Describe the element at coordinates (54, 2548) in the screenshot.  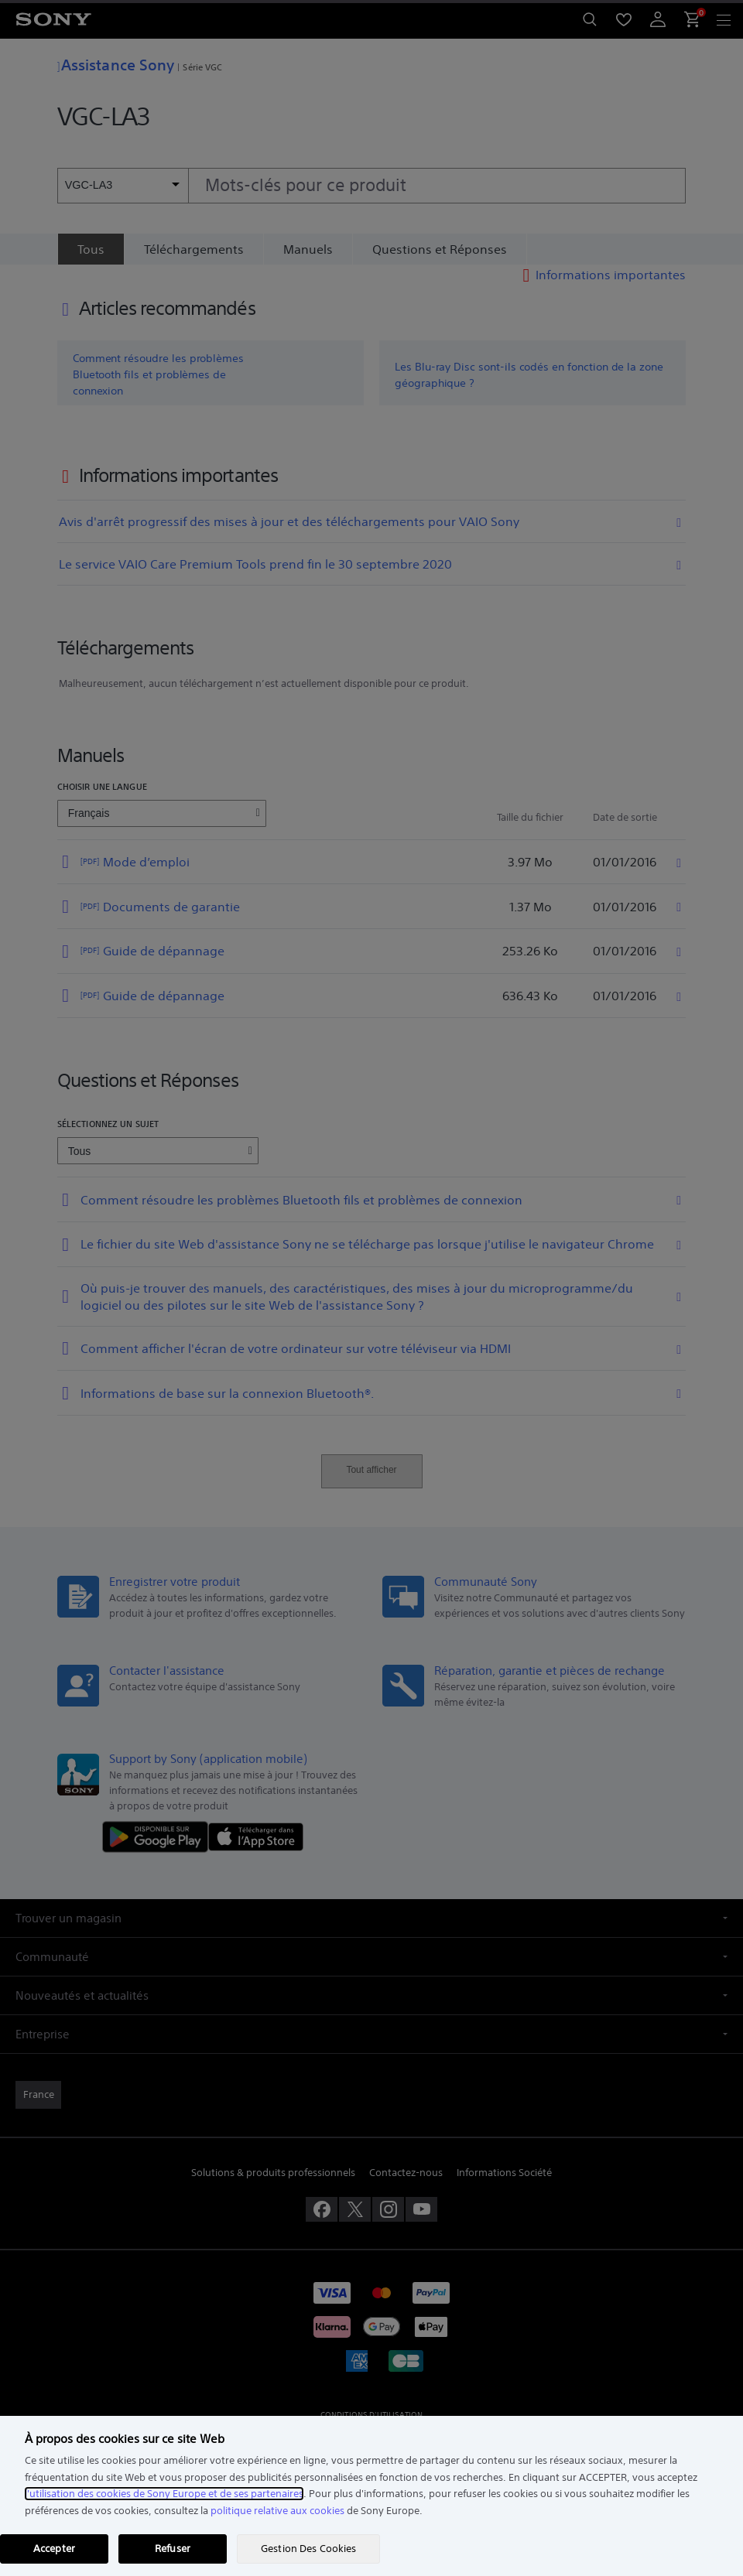
I see `Accepter` at that location.